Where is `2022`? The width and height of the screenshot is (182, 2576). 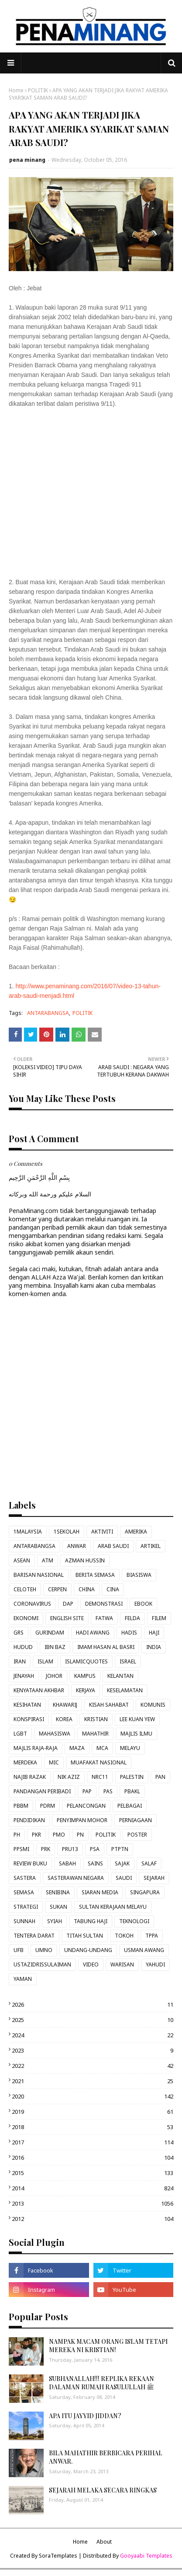 2022 is located at coordinates (92, 2066).